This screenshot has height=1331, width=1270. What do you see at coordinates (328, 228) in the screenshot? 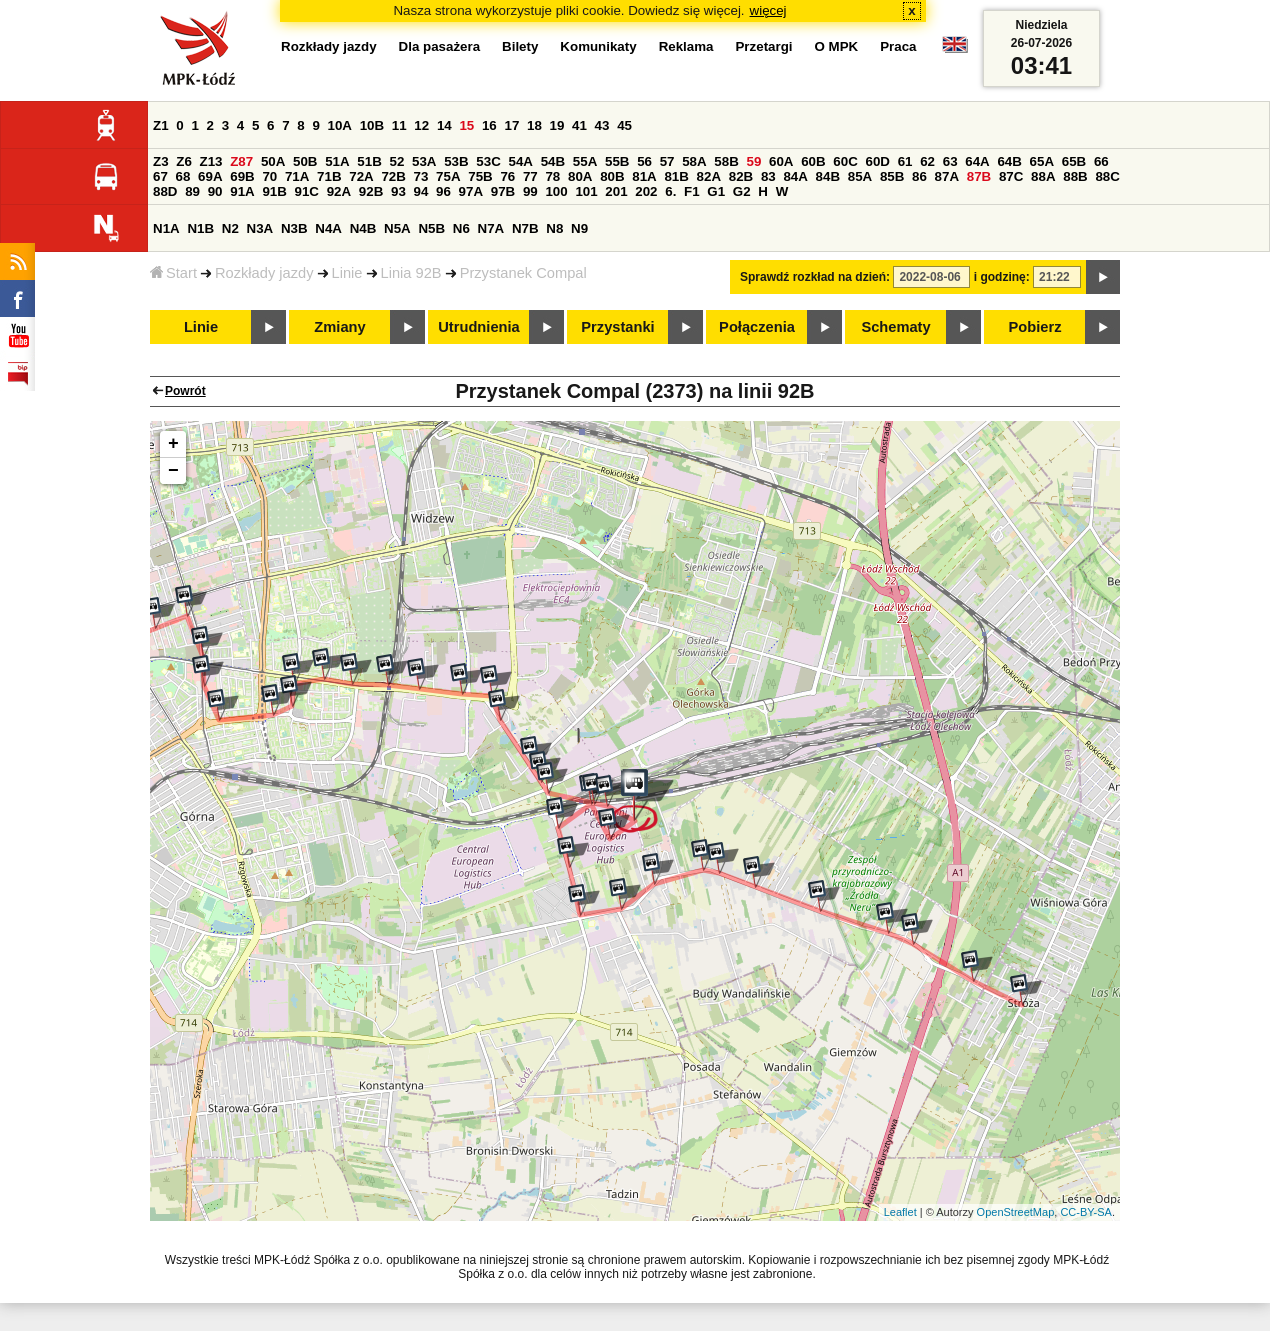
I see `N4A` at bounding box center [328, 228].